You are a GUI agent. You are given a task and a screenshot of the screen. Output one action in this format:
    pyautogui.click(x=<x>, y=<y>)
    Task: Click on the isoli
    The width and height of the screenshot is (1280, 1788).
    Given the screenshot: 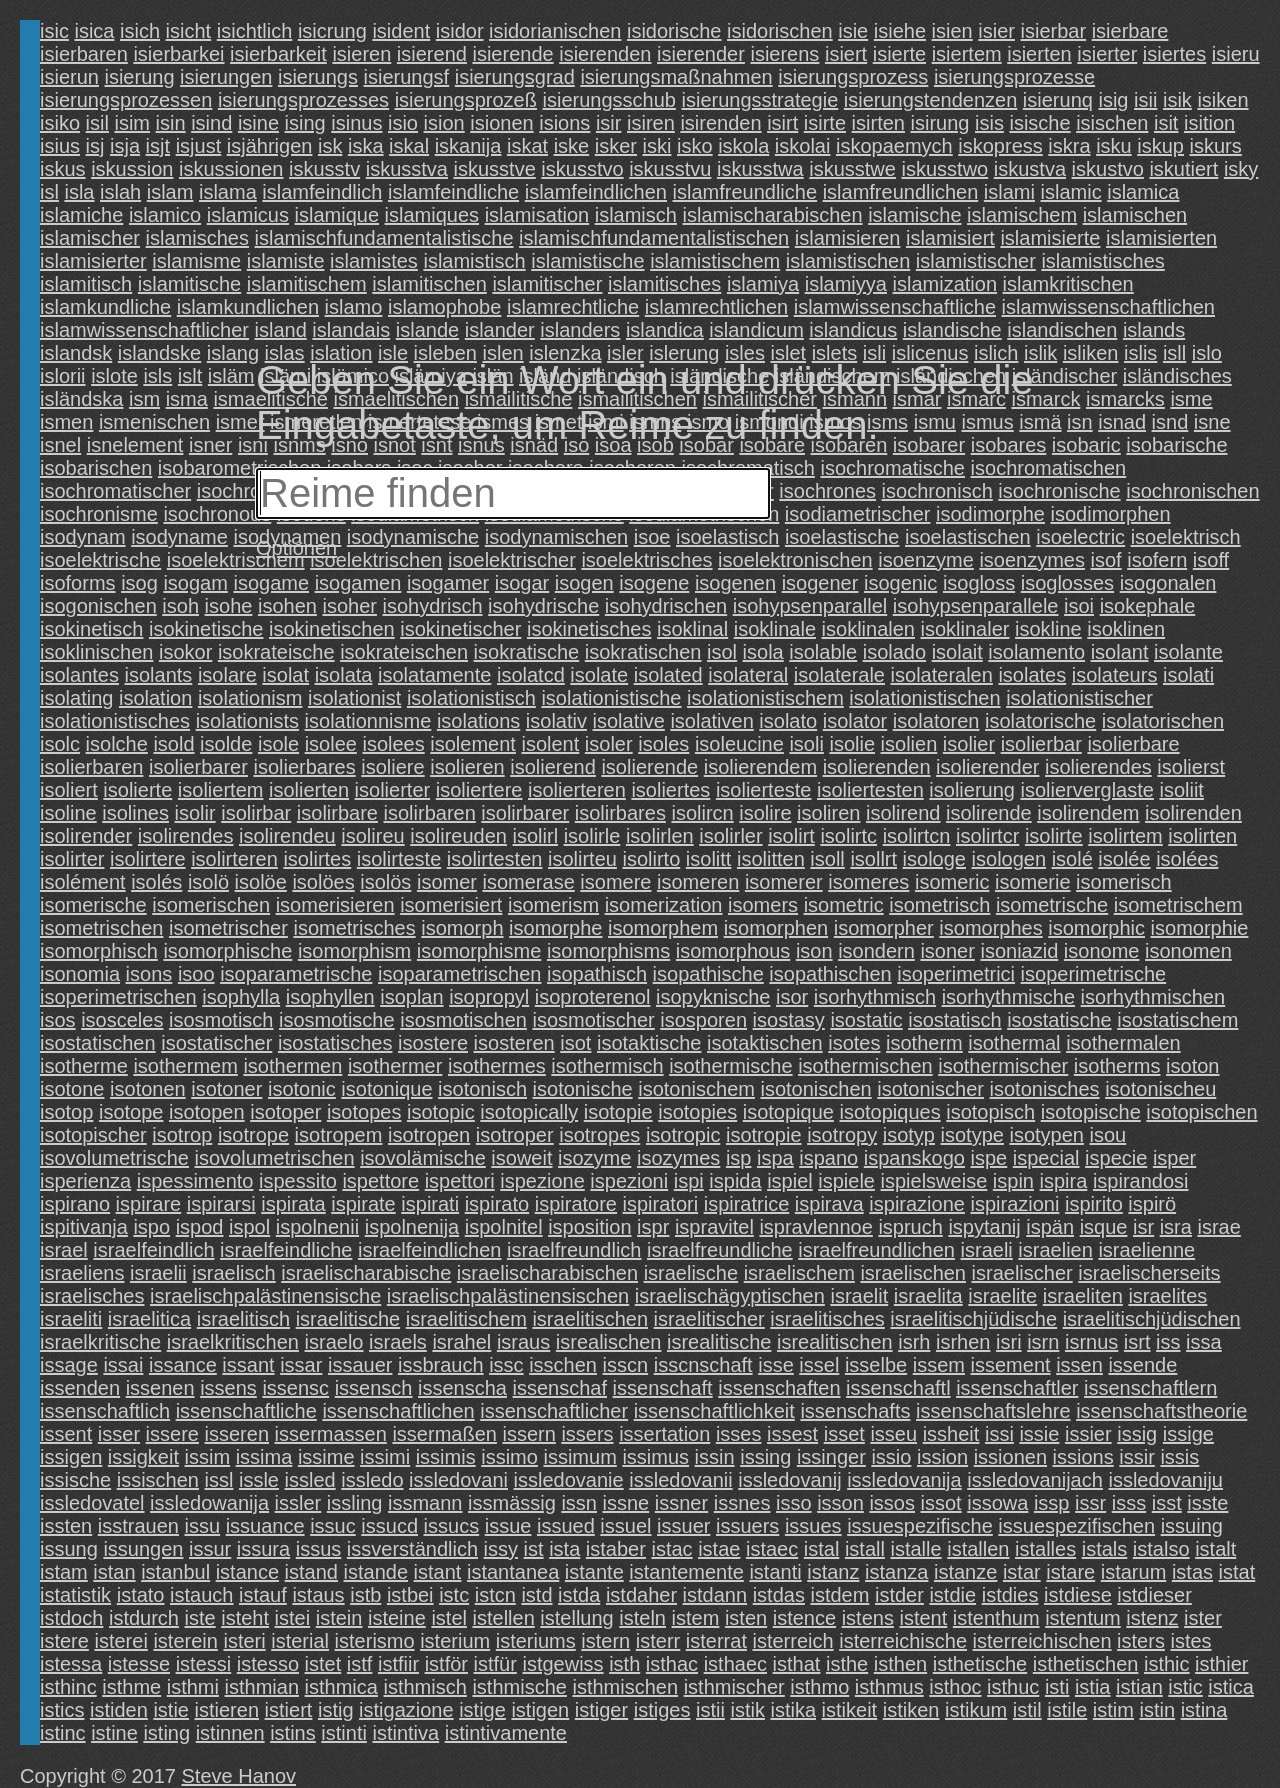 What is the action you would take?
    pyautogui.click(x=806, y=744)
    